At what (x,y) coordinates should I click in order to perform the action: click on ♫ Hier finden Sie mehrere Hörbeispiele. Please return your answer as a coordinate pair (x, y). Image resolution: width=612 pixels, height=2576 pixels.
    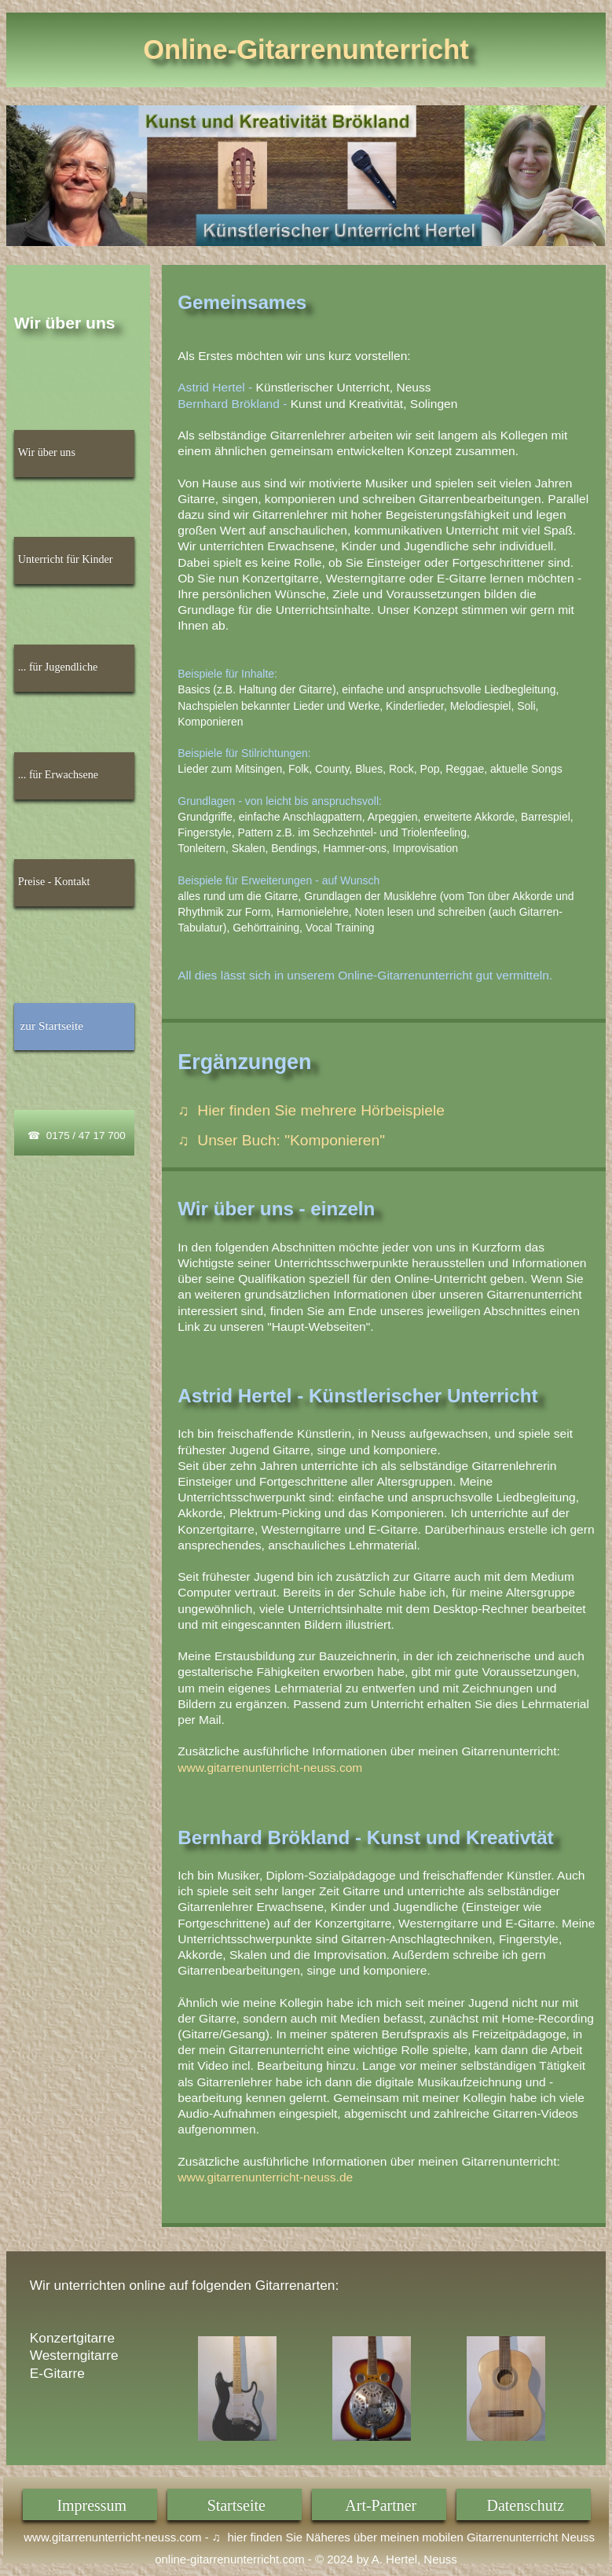
    Looking at the image, I should click on (311, 1110).